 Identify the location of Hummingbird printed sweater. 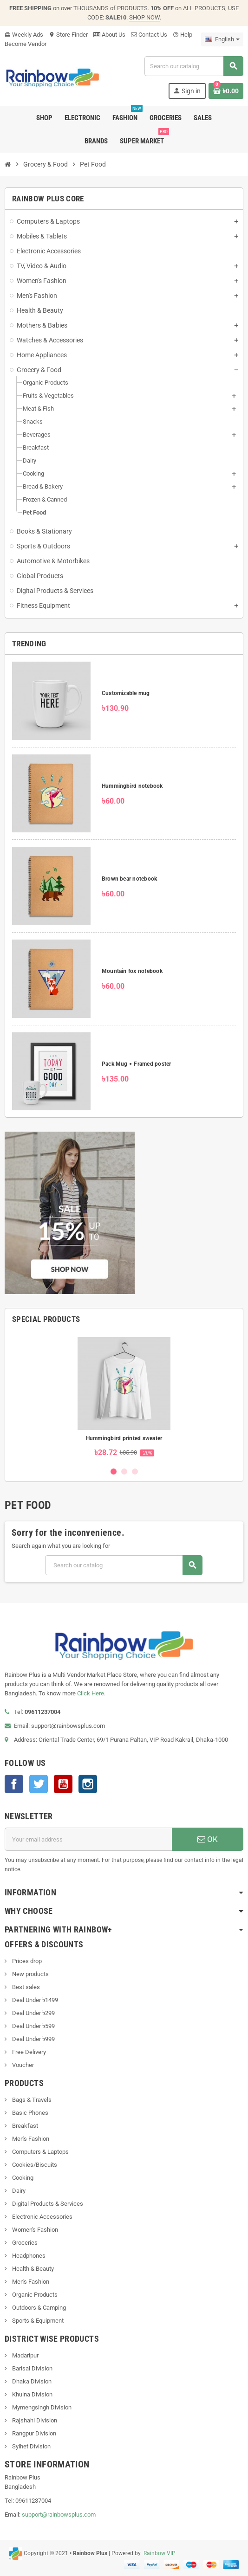
(124, 1438).